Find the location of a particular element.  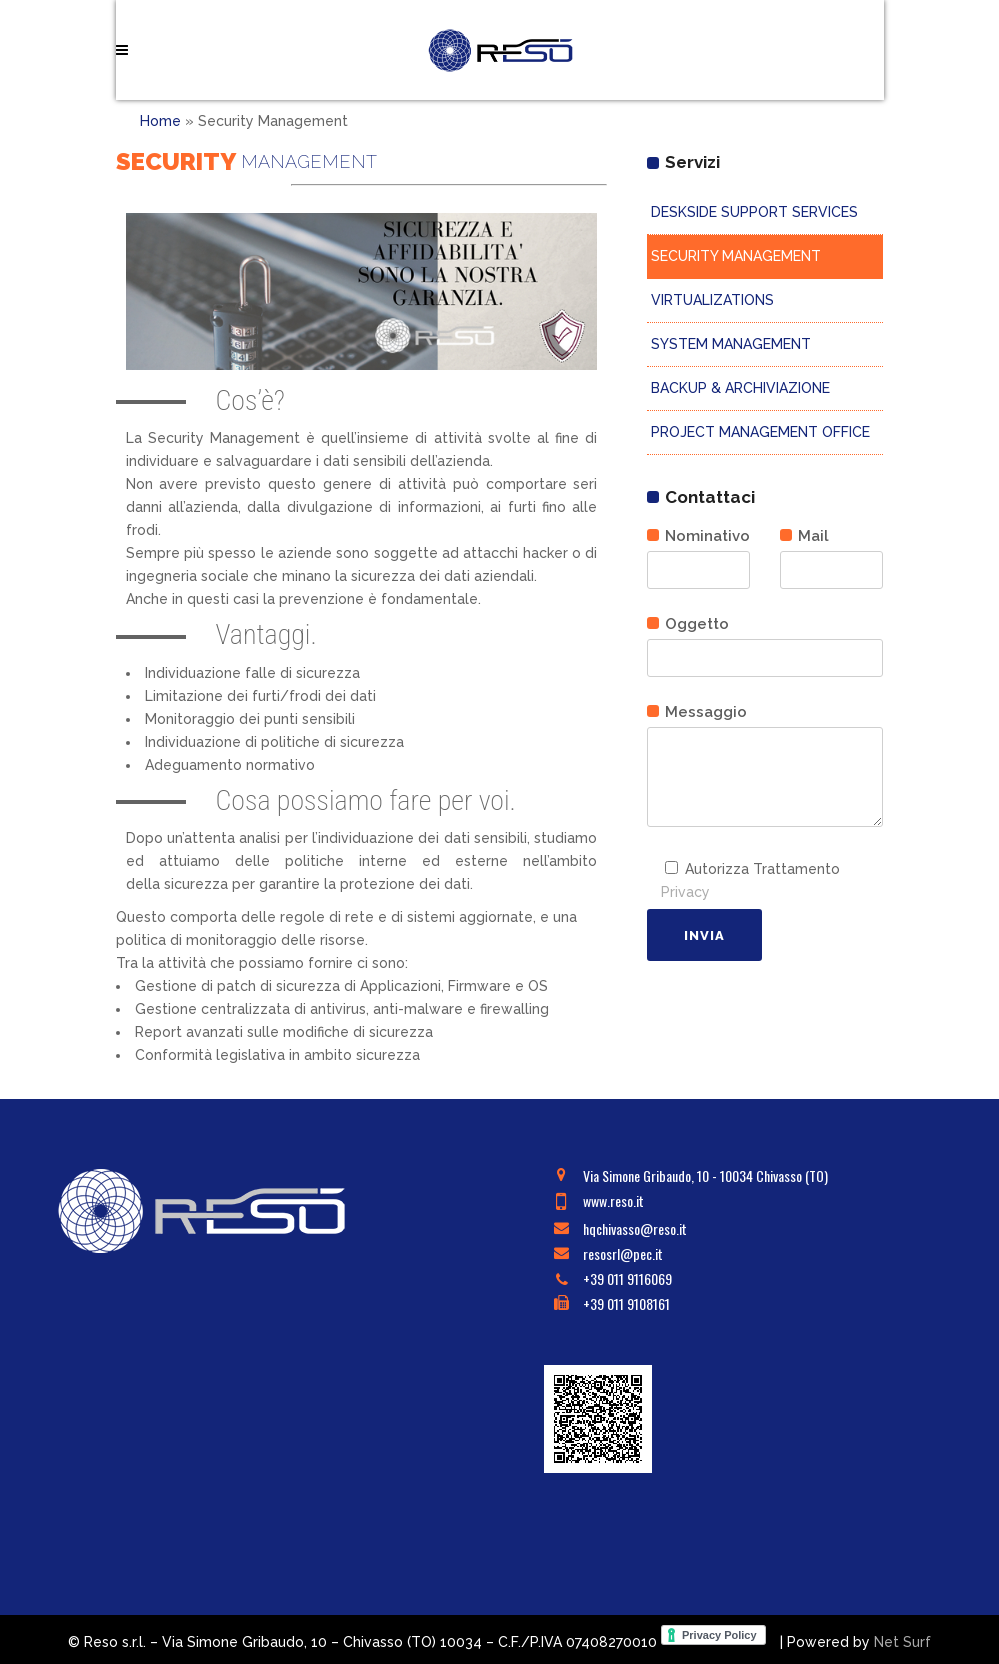

PROJECT MANAGEMENT OFFICE is located at coordinates (758, 432).